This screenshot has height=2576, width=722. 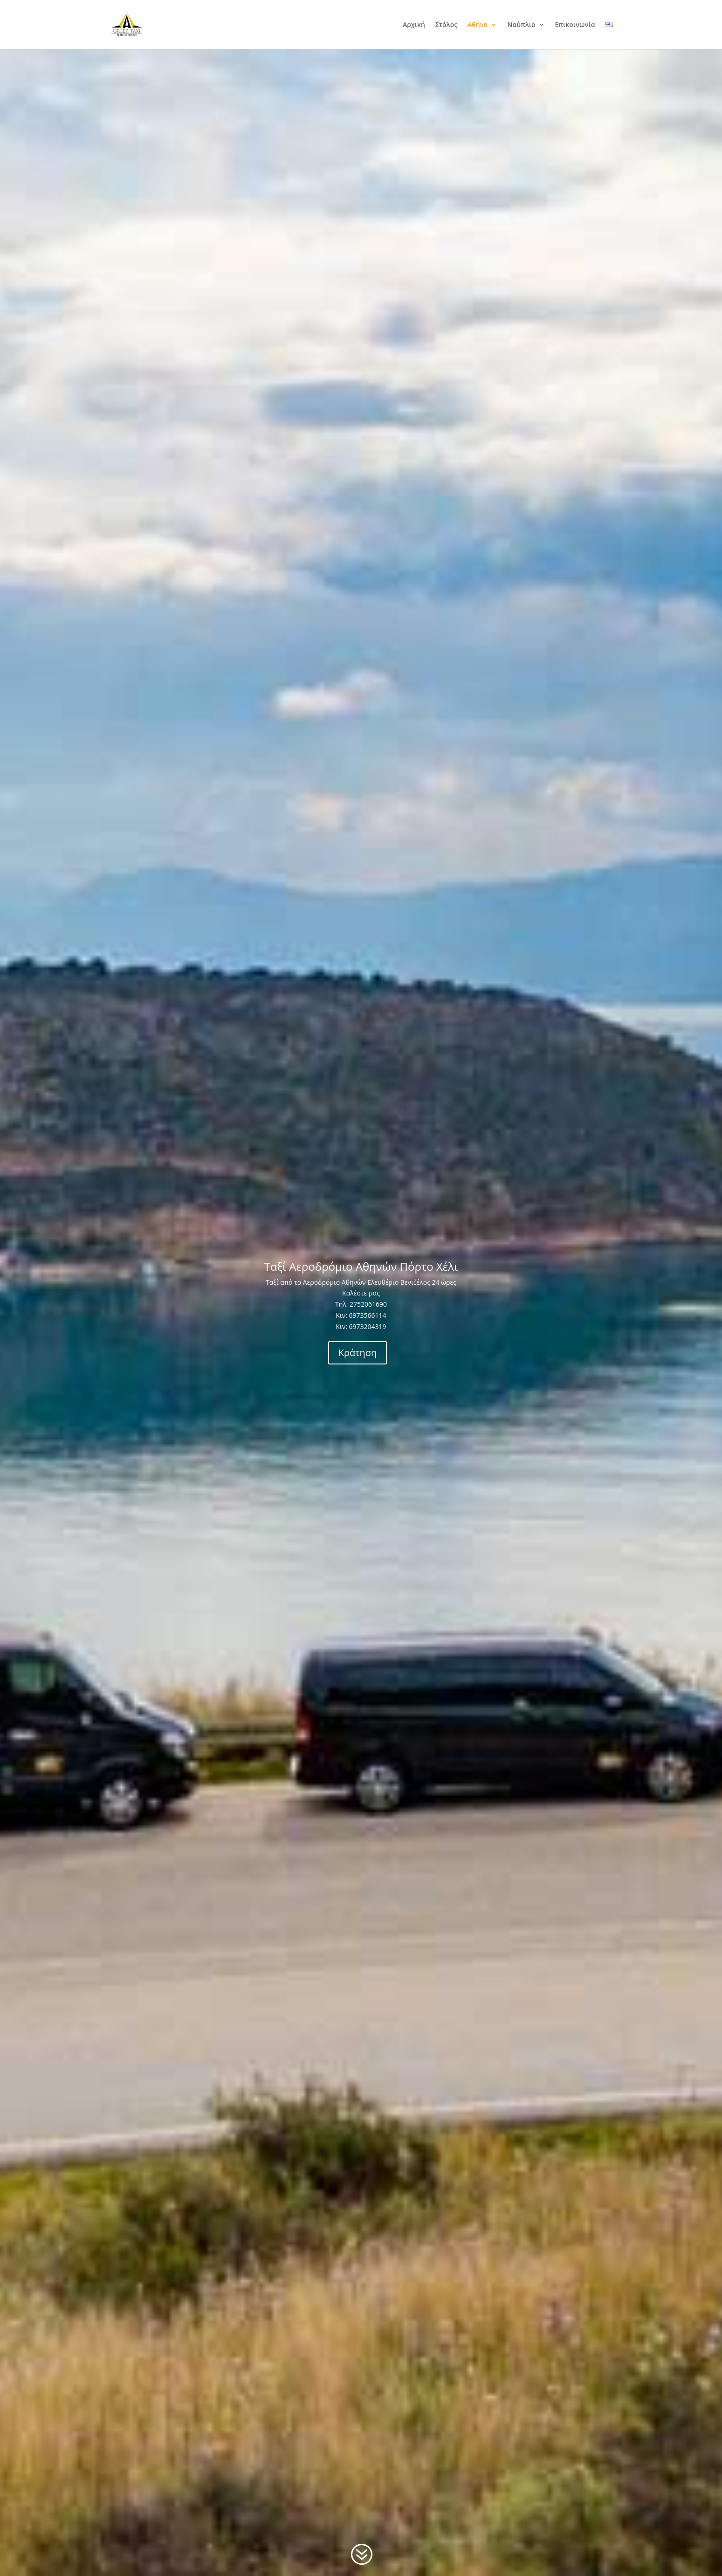 What do you see at coordinates (357, 1352) in the screenshot?
I see `Κράτηση` at bounding box center [357, 1352].